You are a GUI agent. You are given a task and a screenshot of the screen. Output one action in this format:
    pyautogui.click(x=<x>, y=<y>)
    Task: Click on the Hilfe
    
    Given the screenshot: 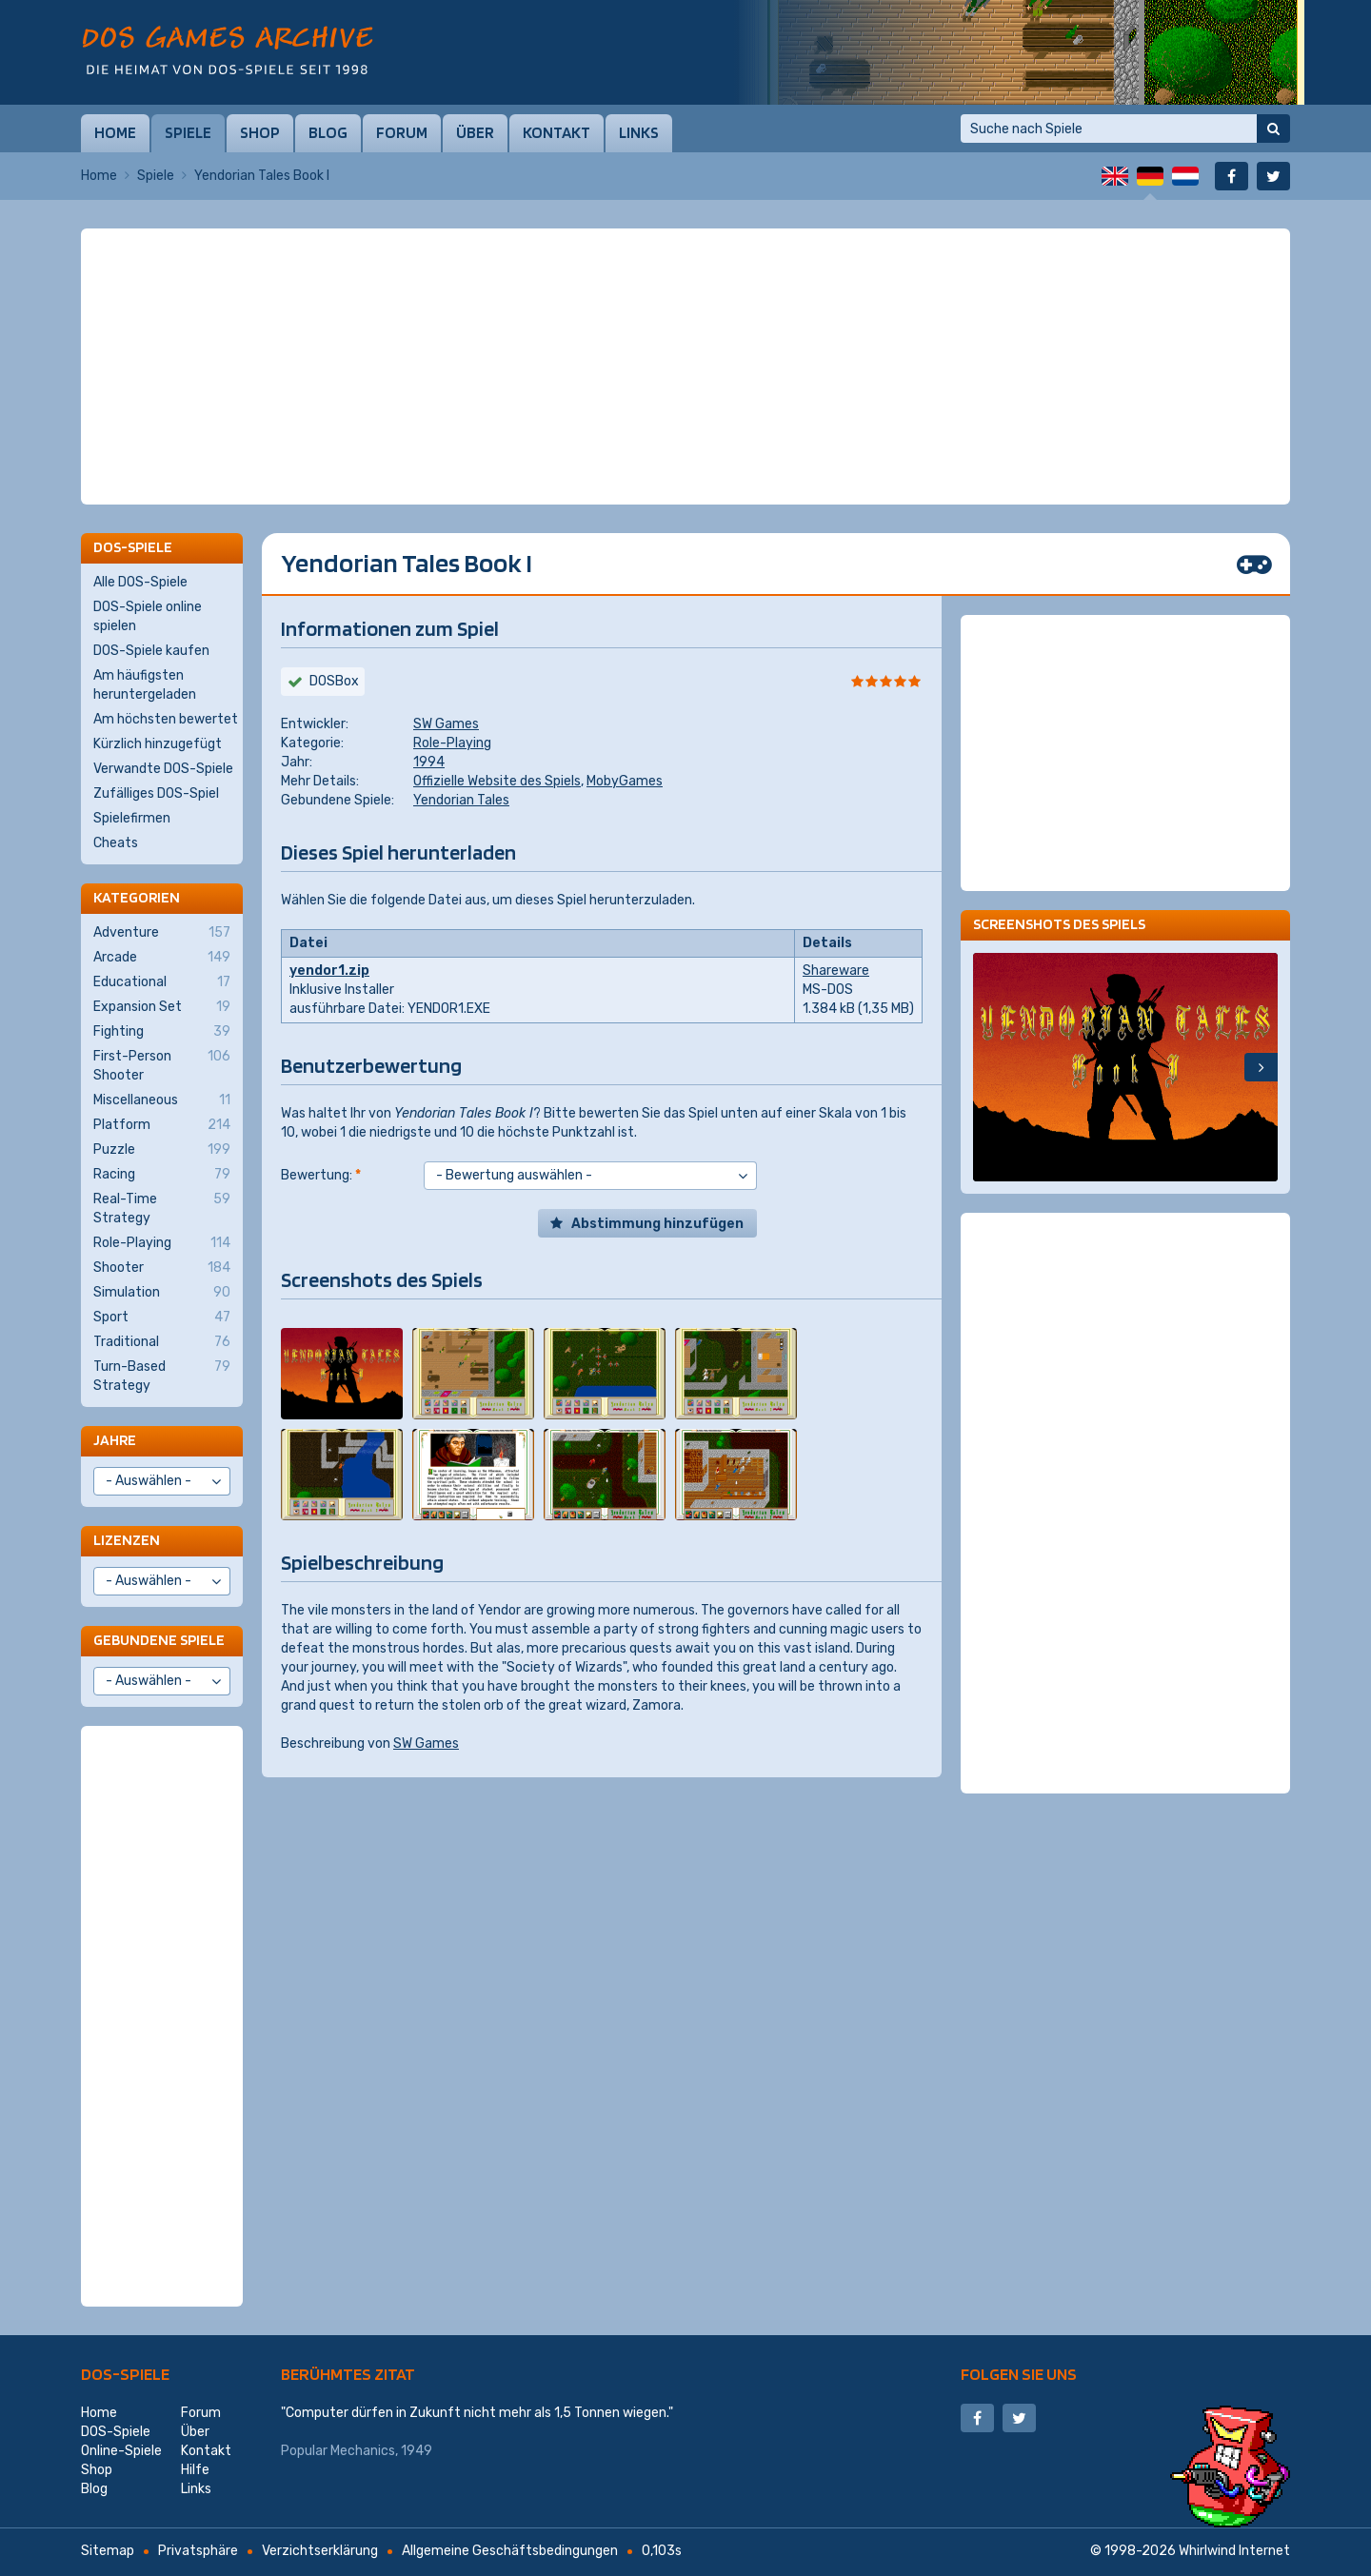 What is the action you would take?
    pyautogui.click(x=195, y=2470)
    